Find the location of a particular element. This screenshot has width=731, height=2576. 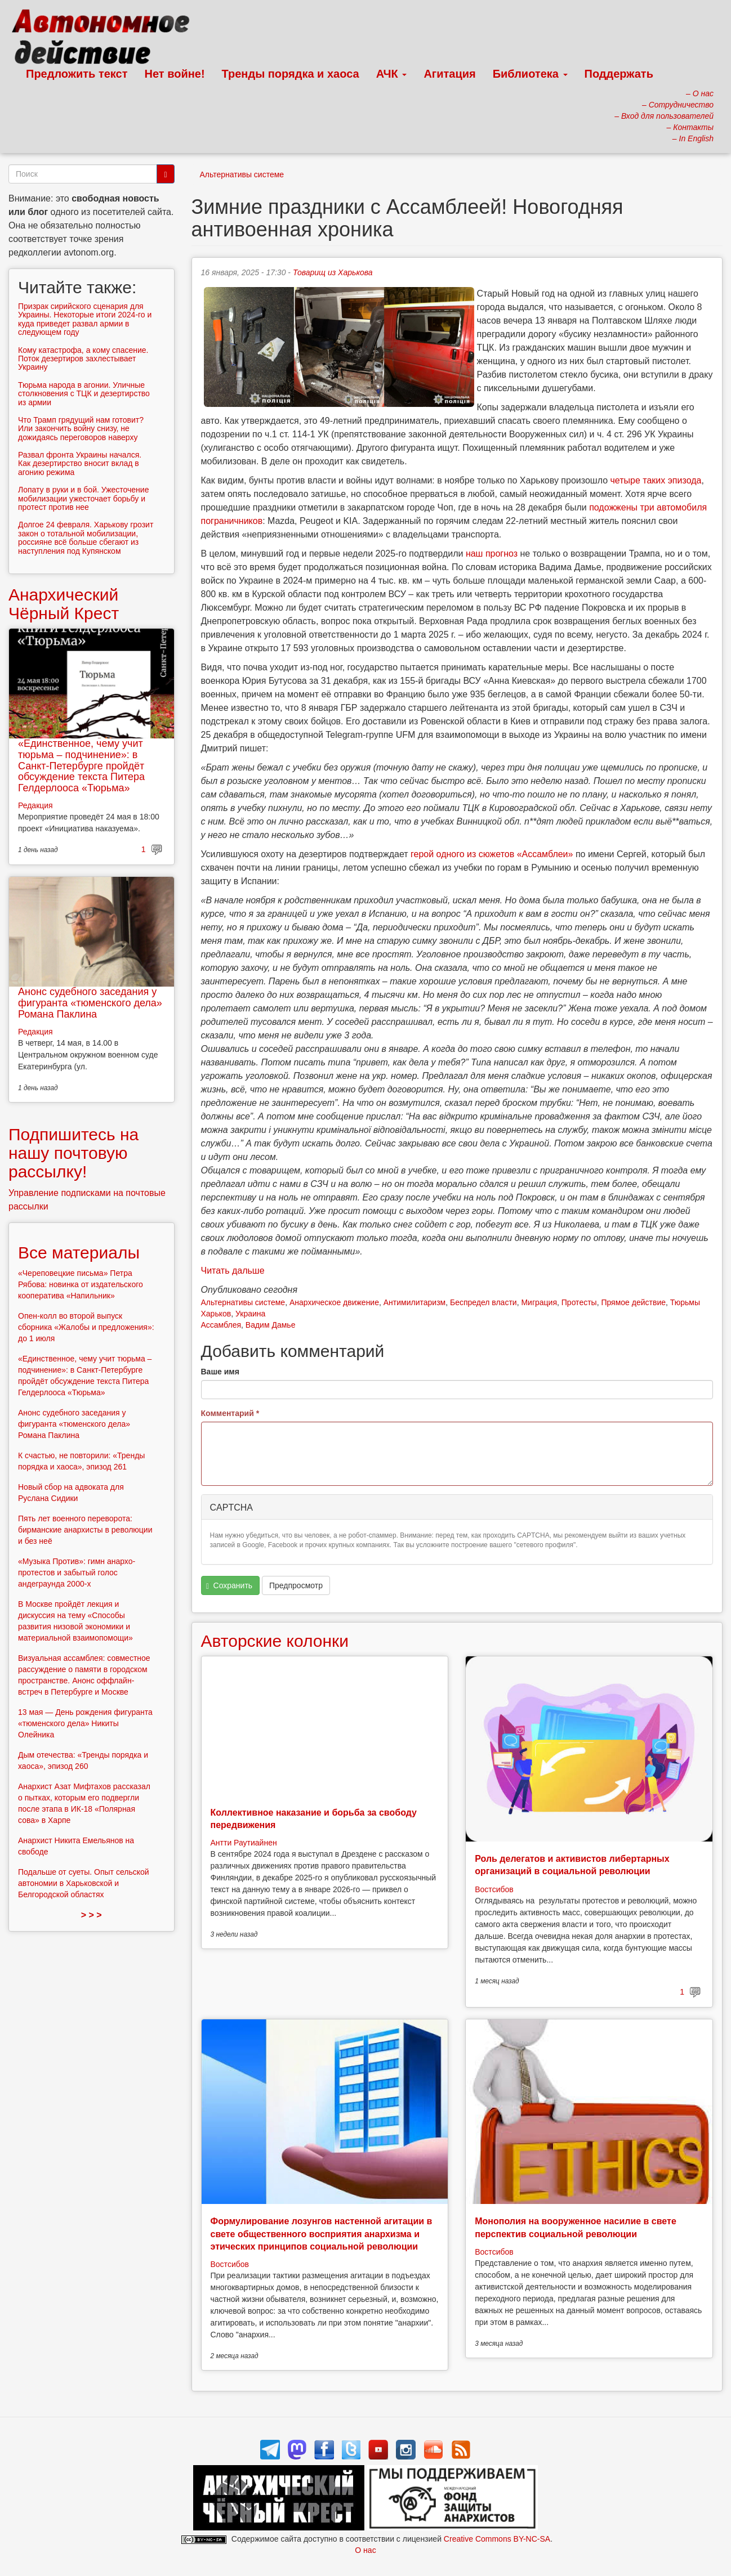

АЧК is located at coordinates (391, 74).